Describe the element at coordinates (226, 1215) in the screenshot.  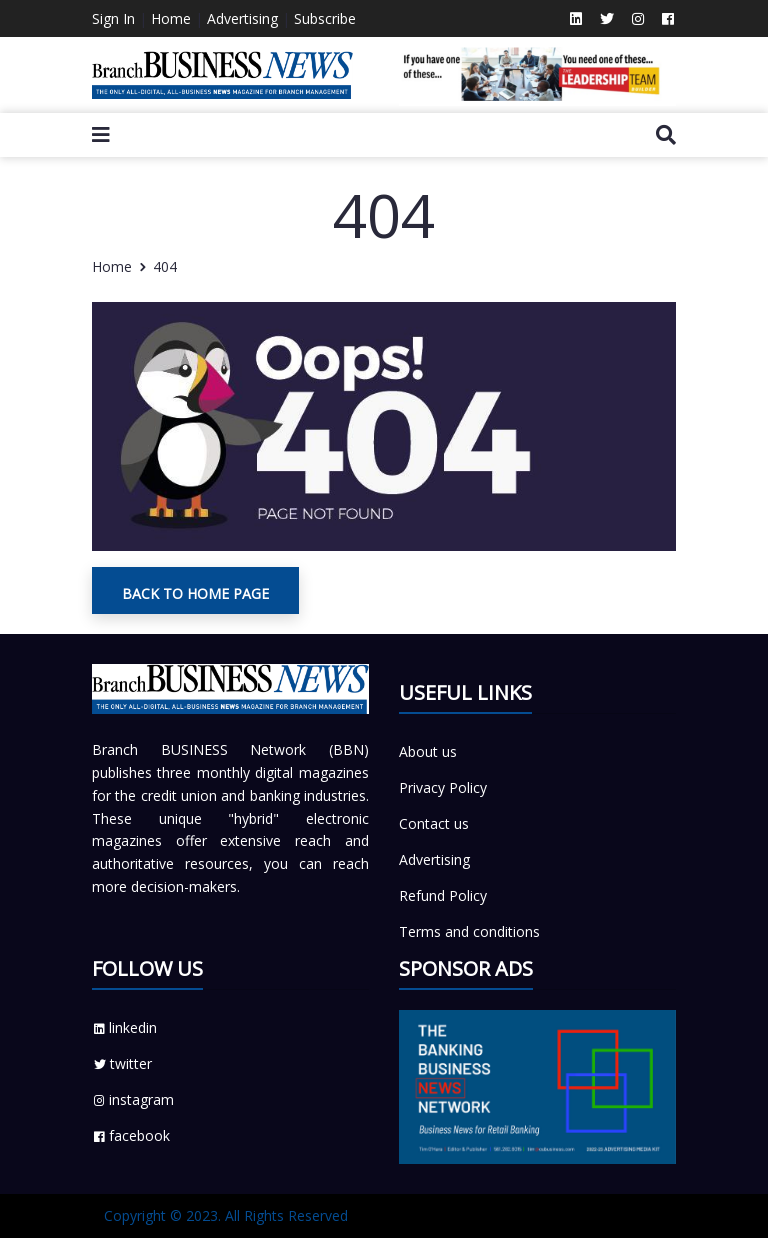
I see `Copyright © 2023. All Rights Reserved` at that location.